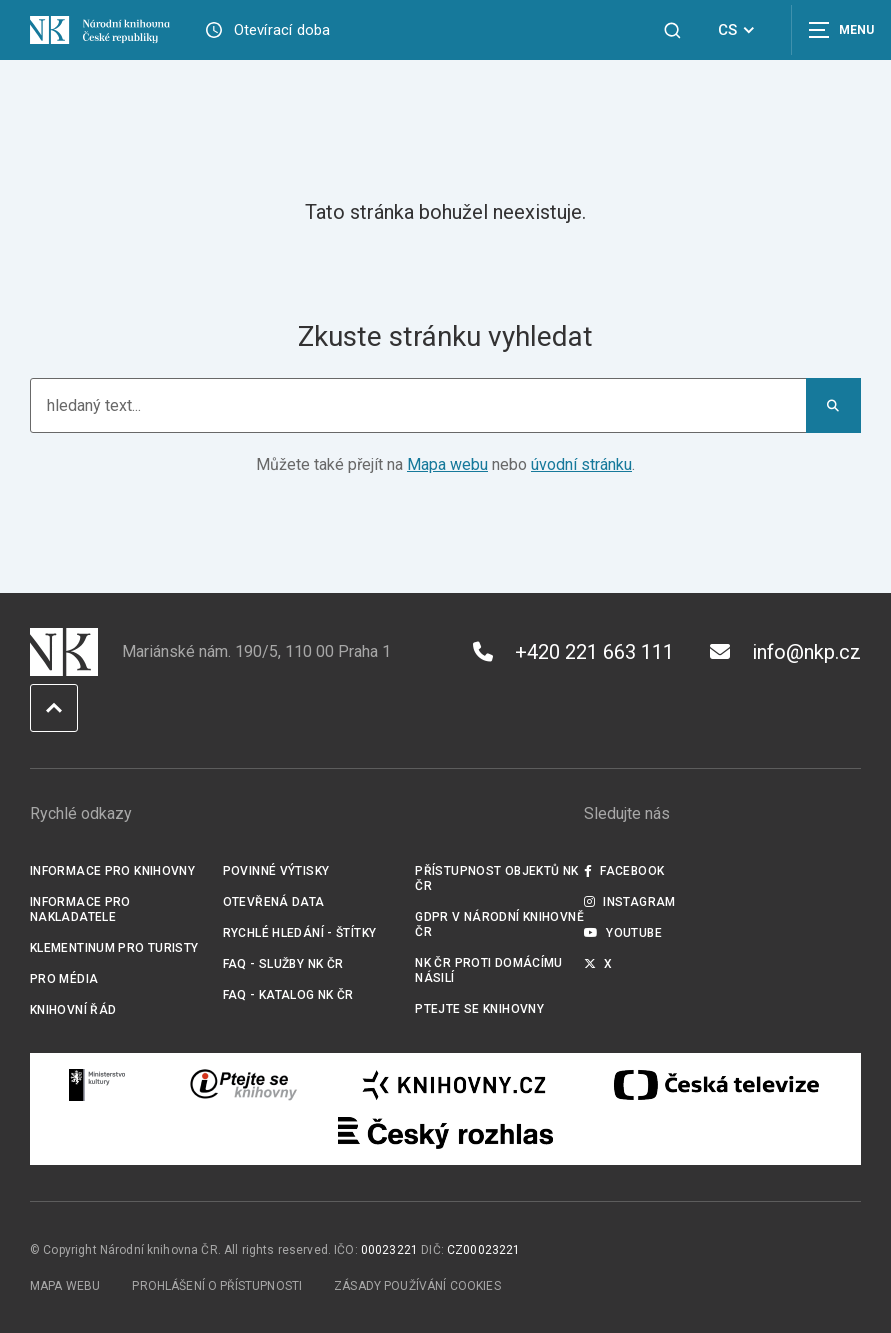  Describe the element at coordinates (283, 964) in the screenshot. I see `FAQ - služby NK ČR` at that location.